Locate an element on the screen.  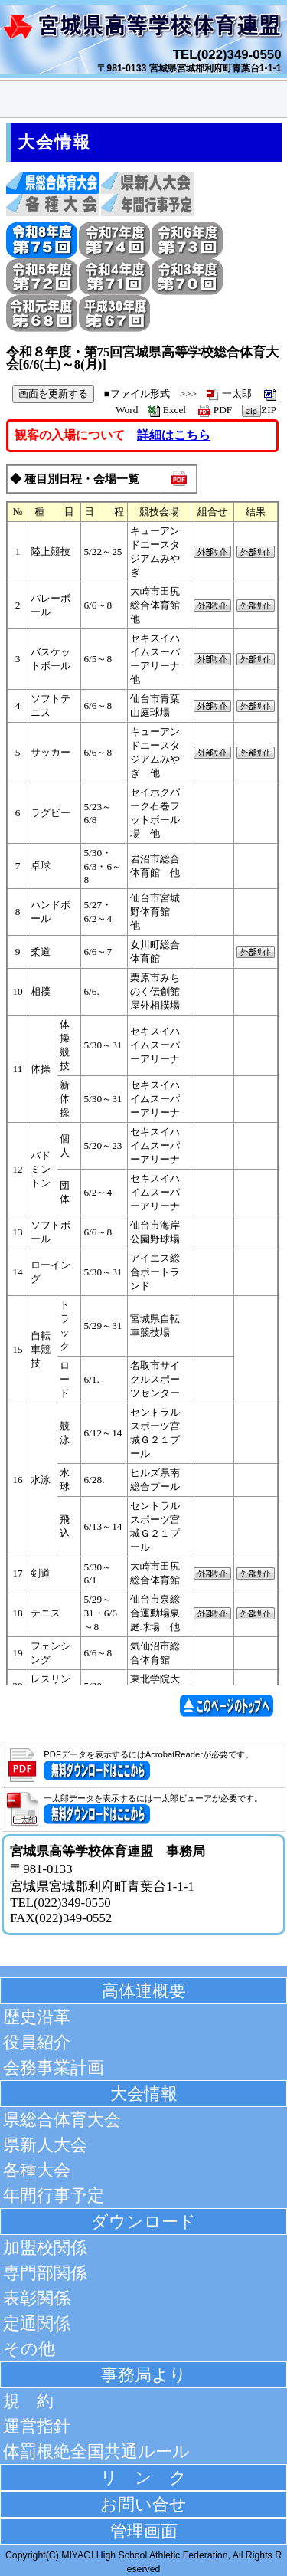
宮城県高等学校体育連盟 is located at coordinates (144, 31).